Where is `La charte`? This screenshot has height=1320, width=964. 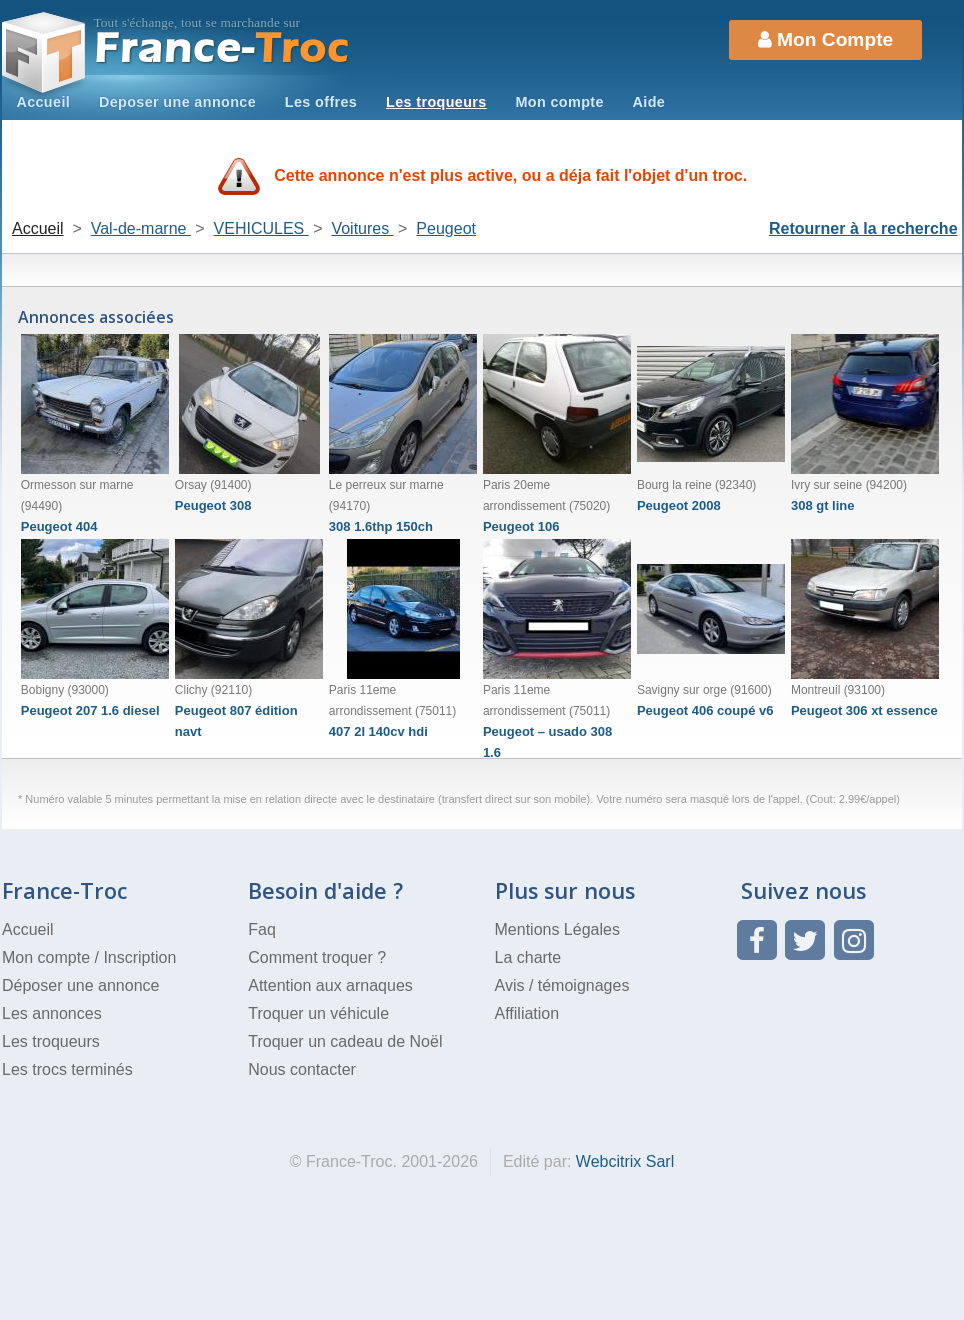 La charte is located at coordinates (528, 957).